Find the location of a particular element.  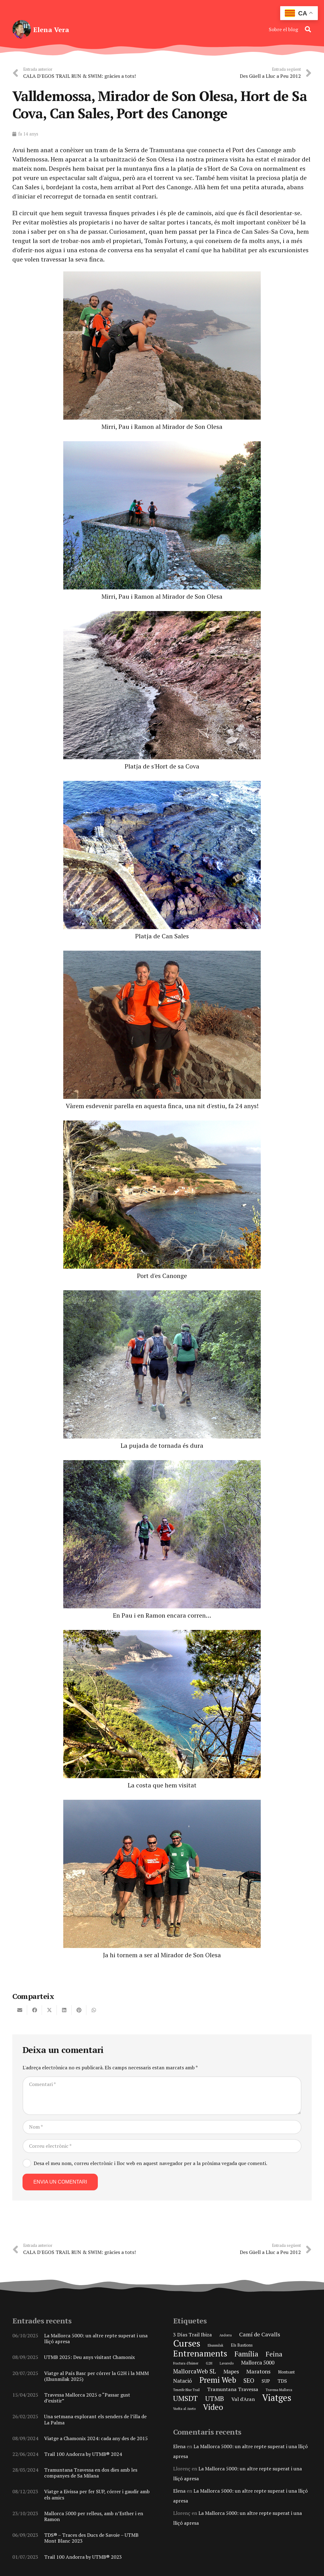

Tenerife Blue Trail [Tenerife Blue Trail (1 element)] is located at coordinates (186, 2390).